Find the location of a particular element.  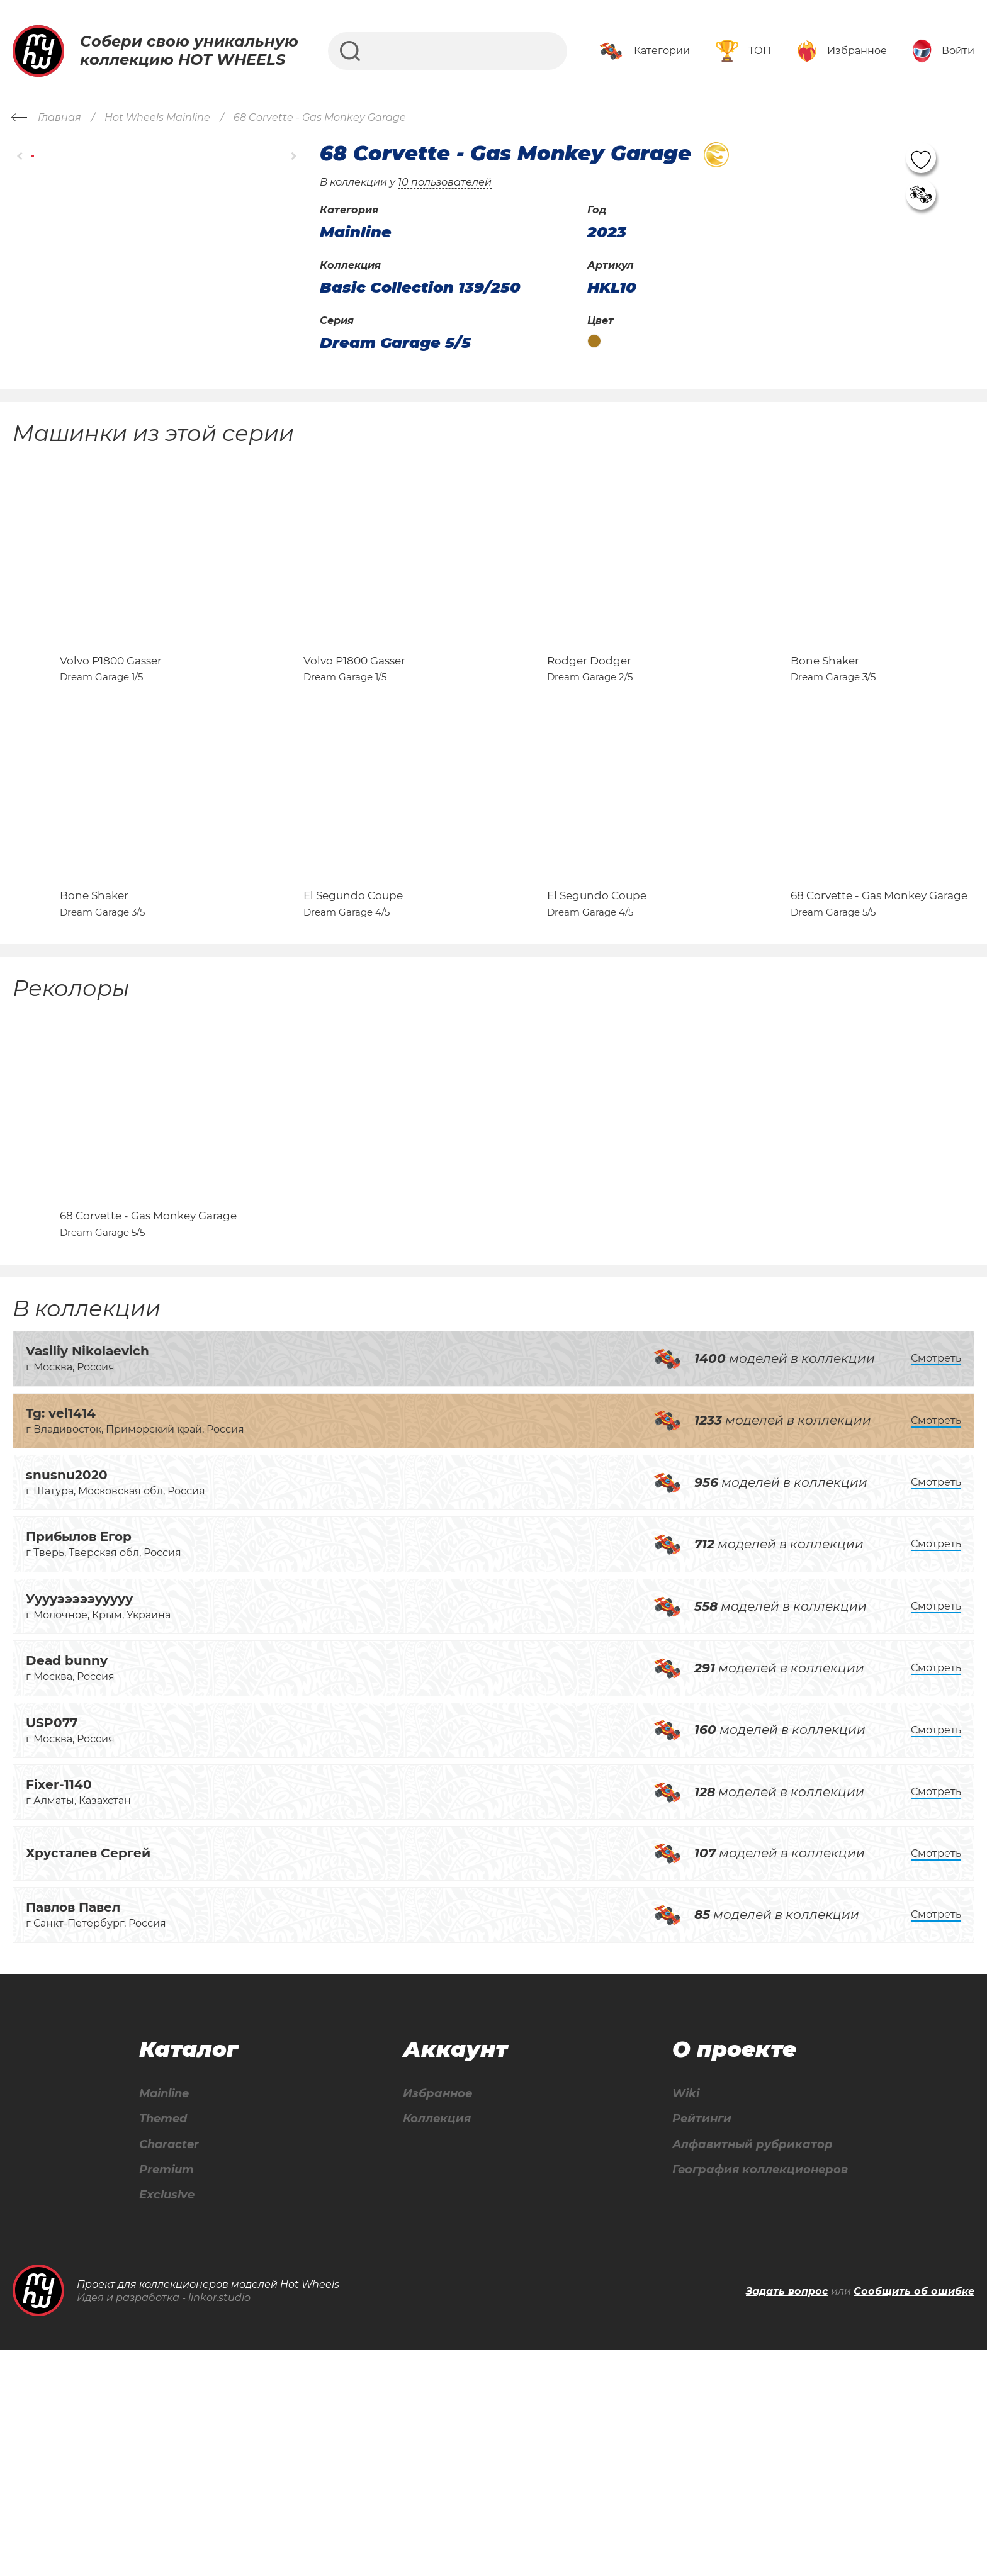

Volvo P1800 Gasser is located at coordinates (111, 733).